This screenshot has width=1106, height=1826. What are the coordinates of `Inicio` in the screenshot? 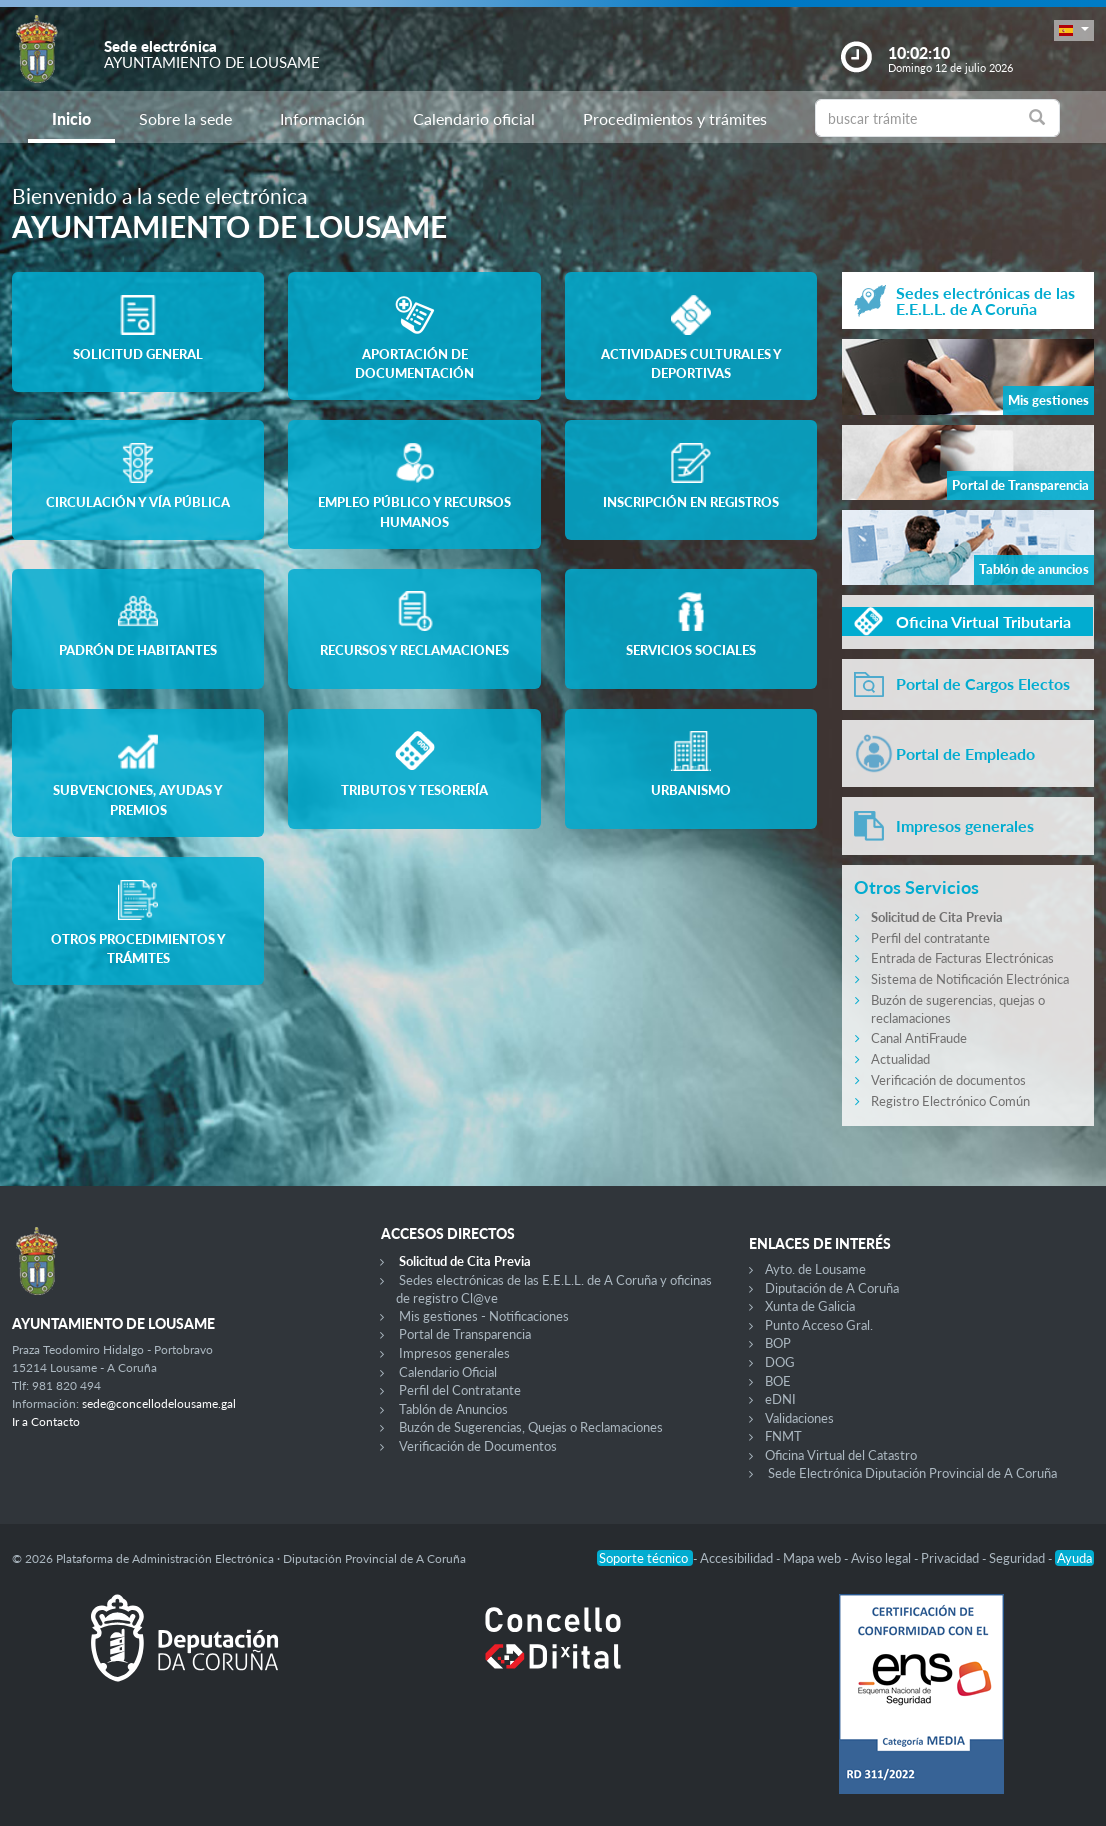 It's located at (71, 118).